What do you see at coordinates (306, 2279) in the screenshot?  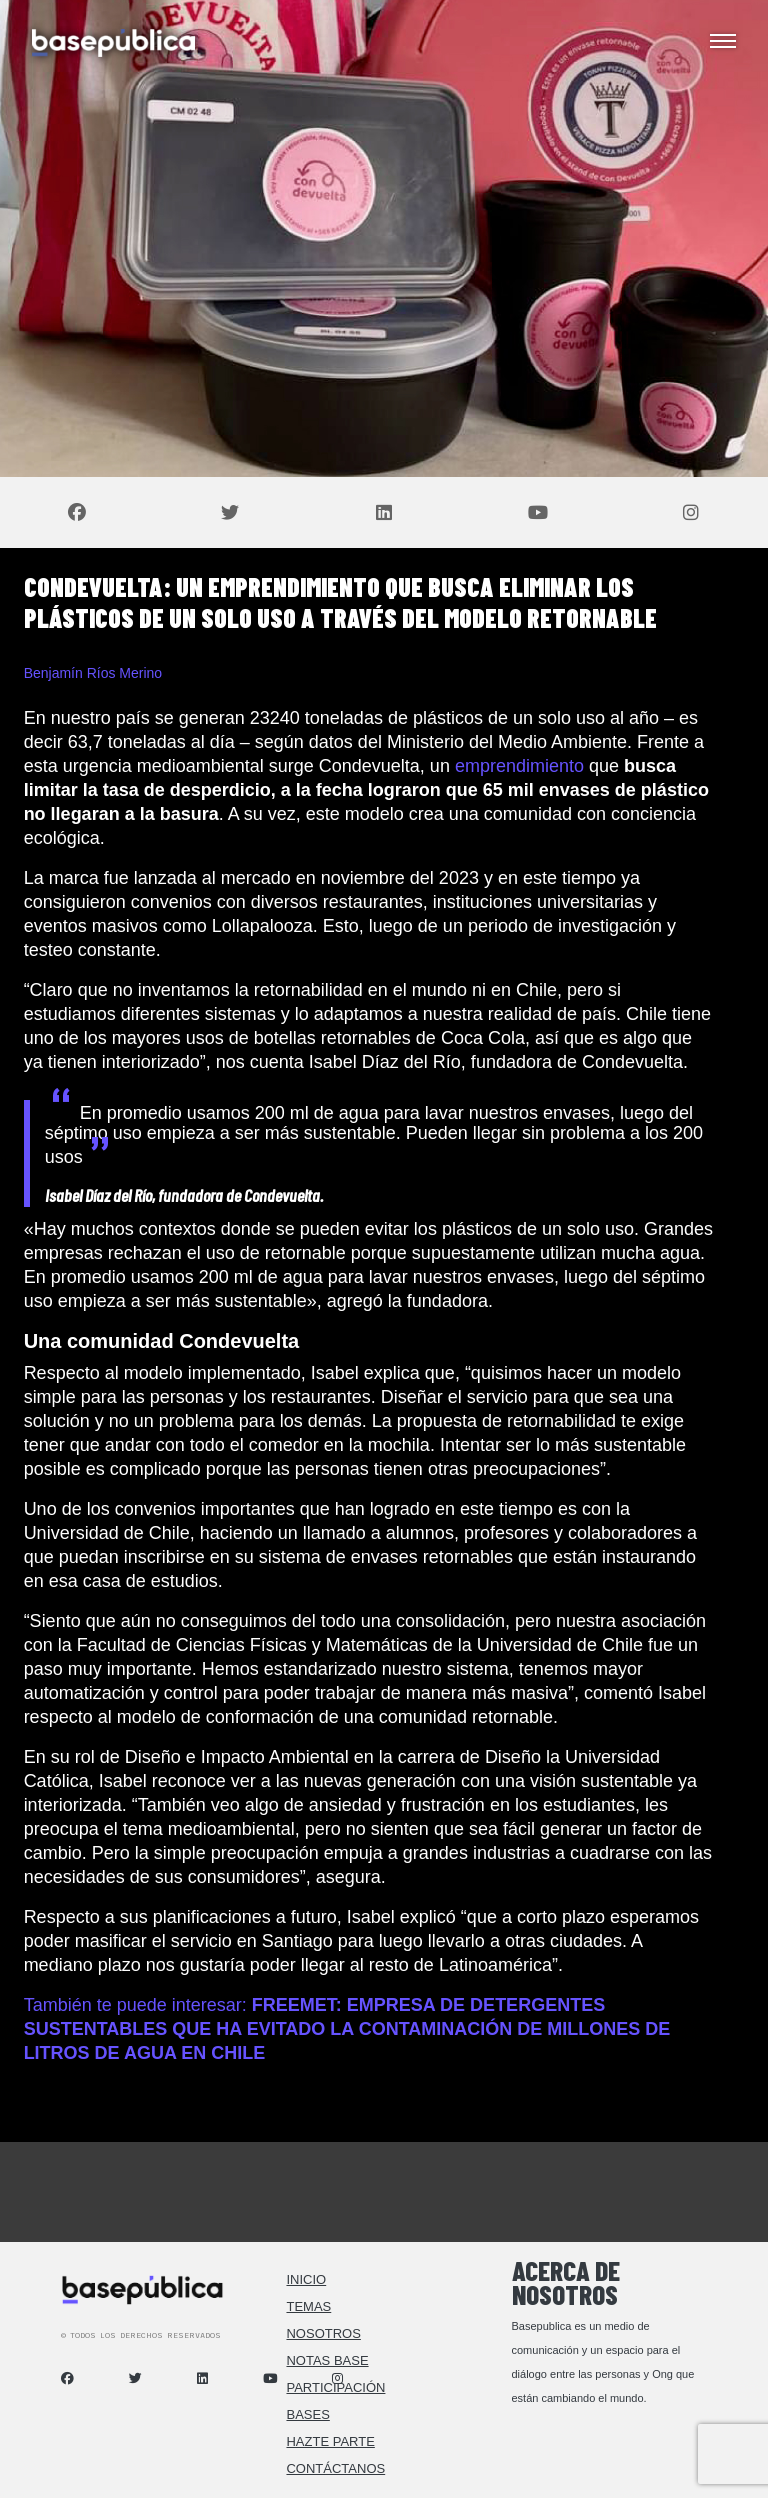 I see `Inicio` at bounding box center [306, 2279].